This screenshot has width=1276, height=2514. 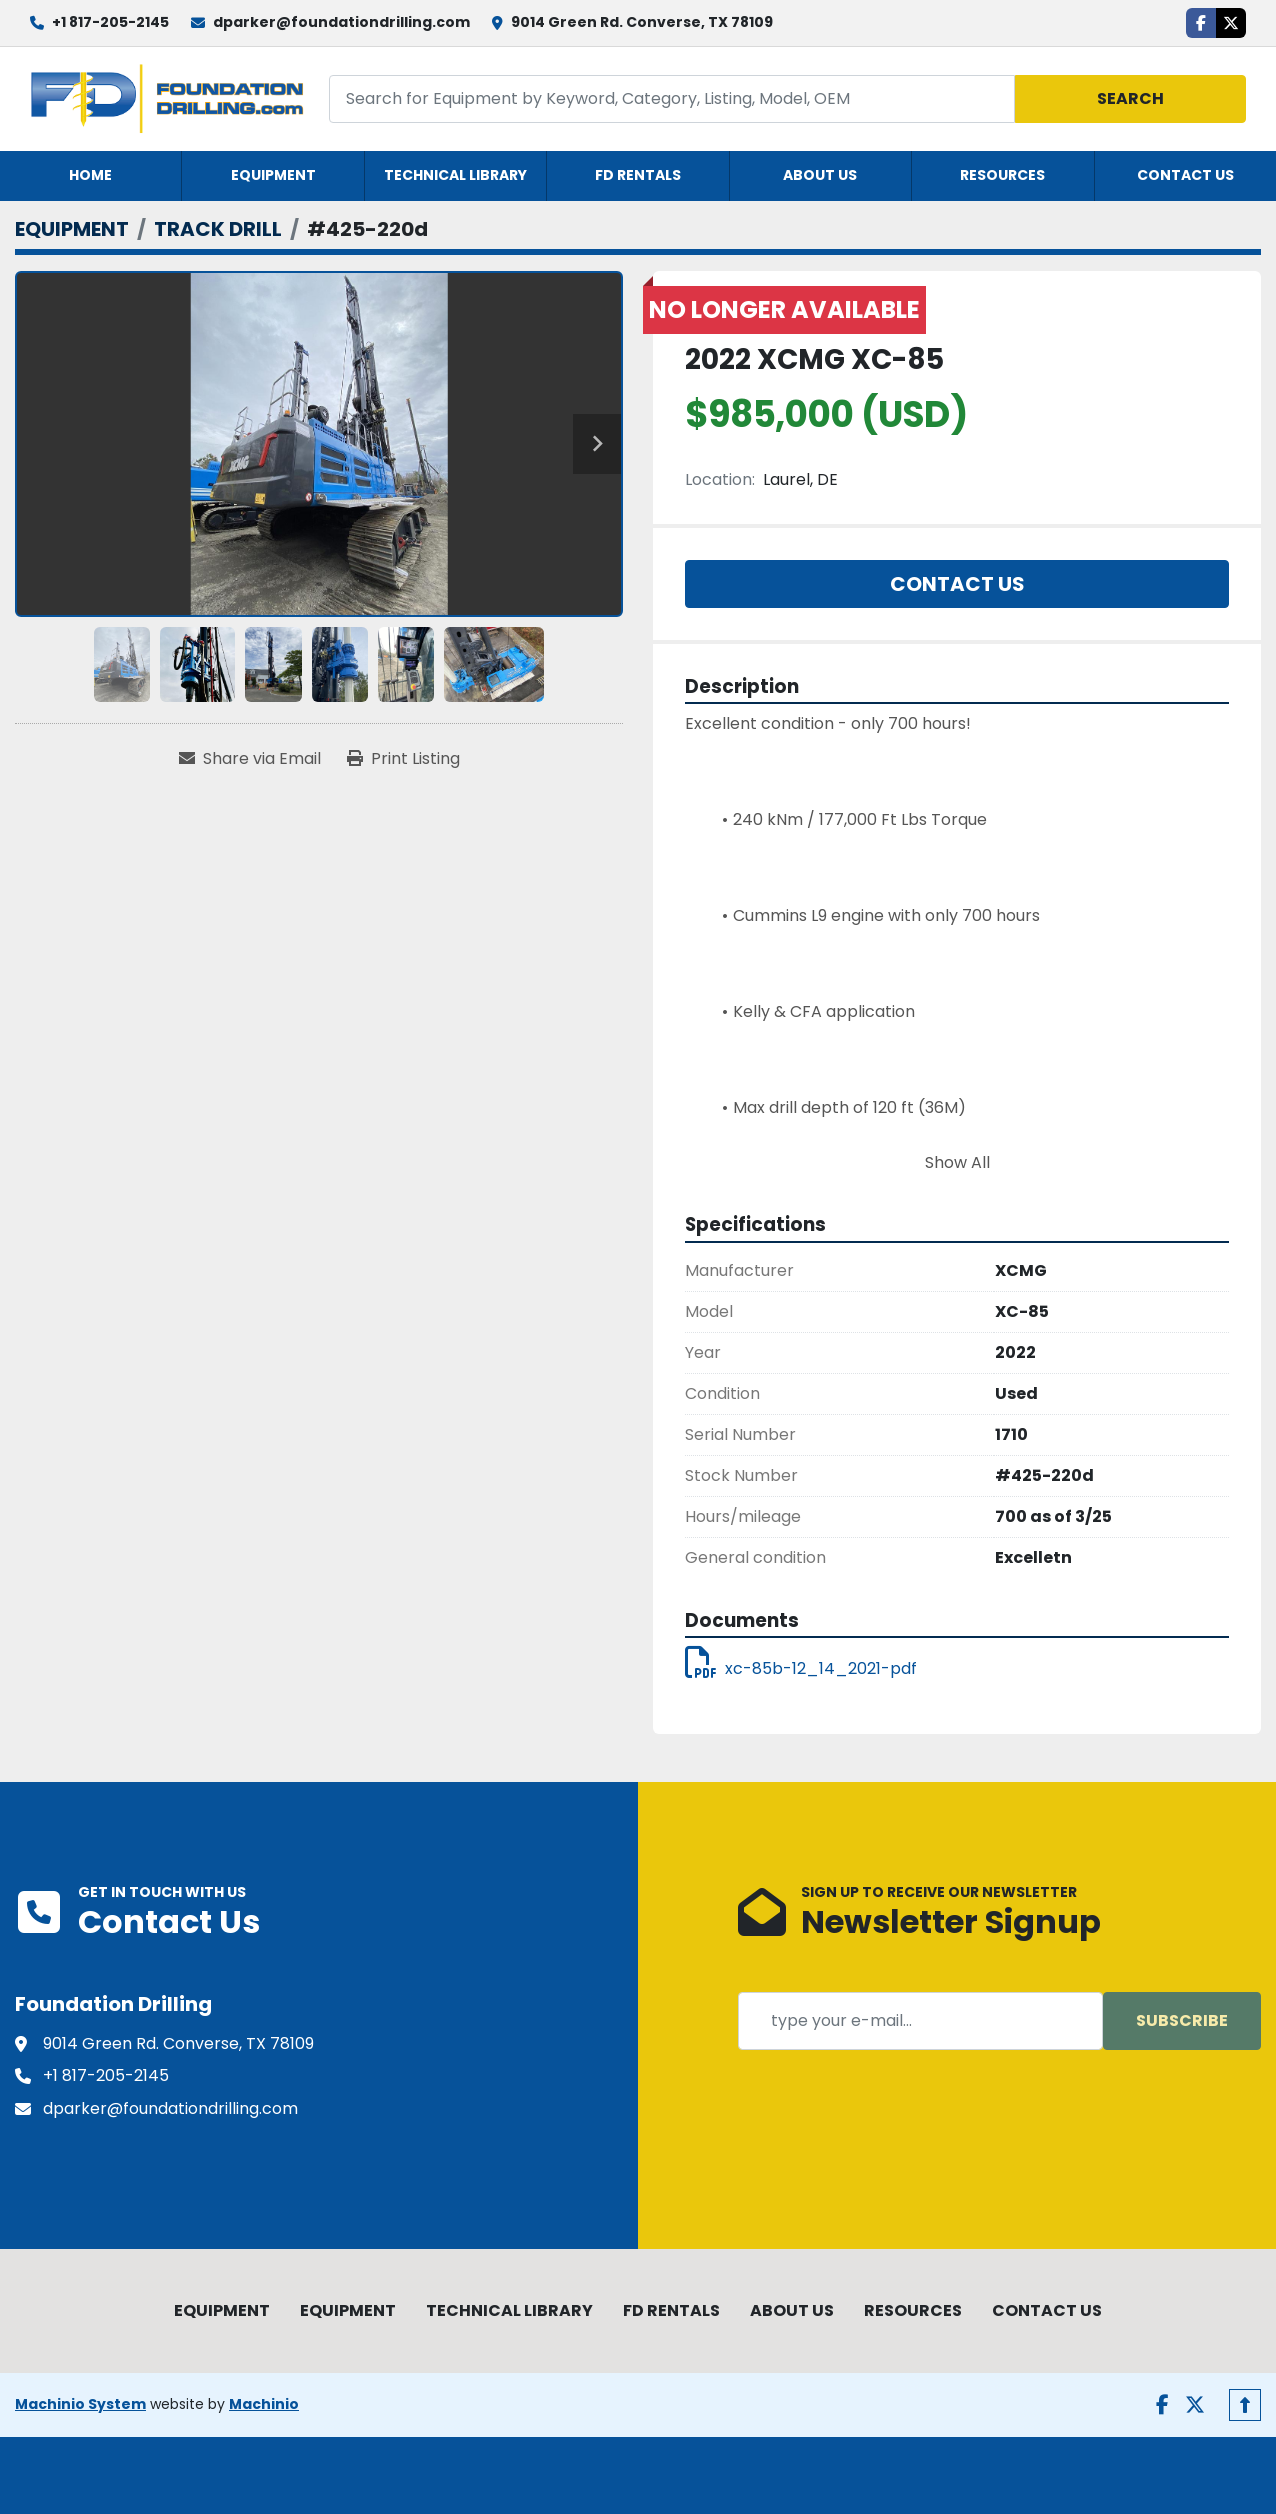 What do you see at coordinates (341, 22) in the screenshot?
I see `dparker@foundationdrilling.com` at bounding box center [341, 22].